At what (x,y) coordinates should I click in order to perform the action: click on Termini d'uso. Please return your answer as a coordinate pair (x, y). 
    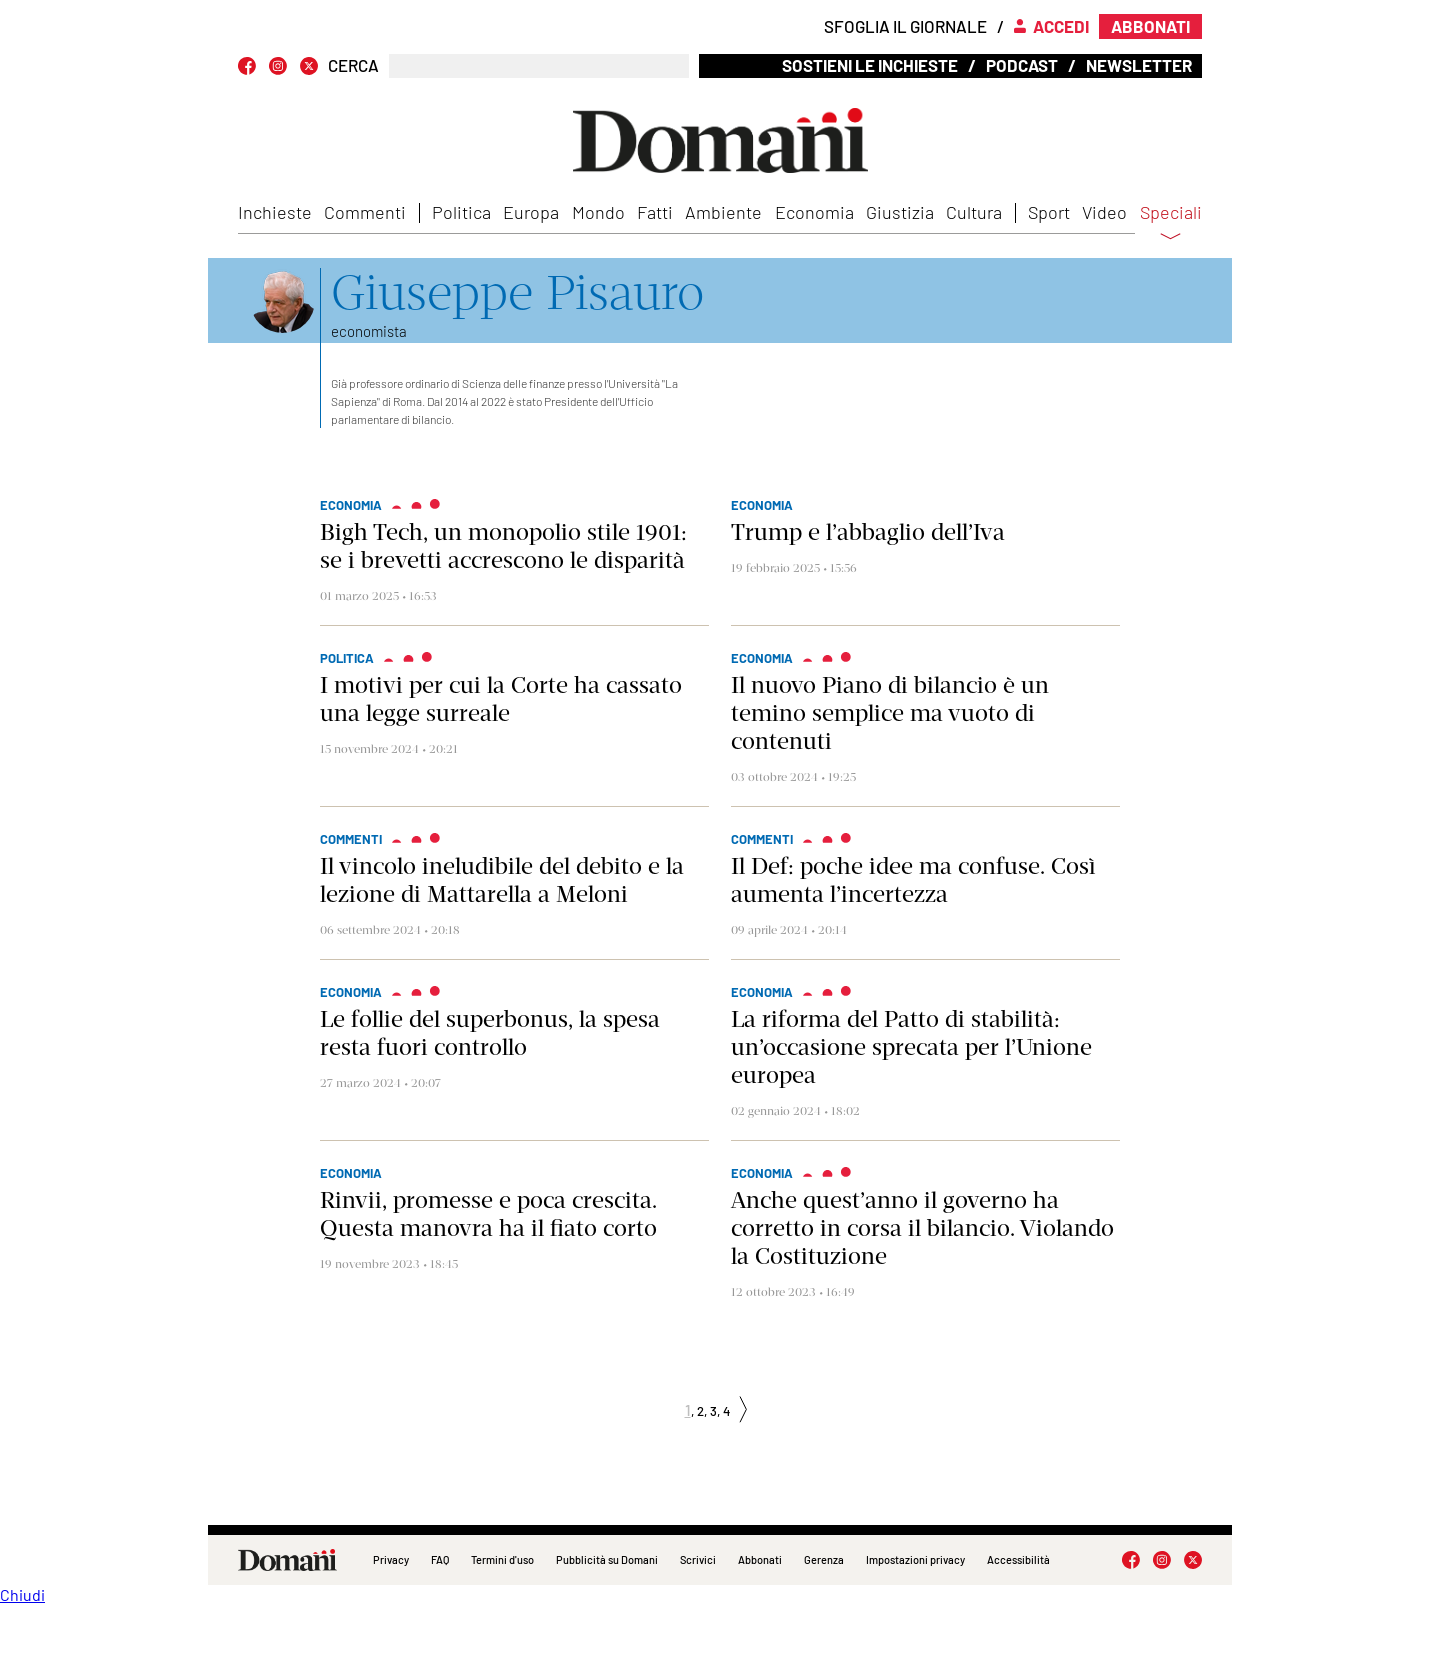
    Looking at the image, I should click on (502, 1559).